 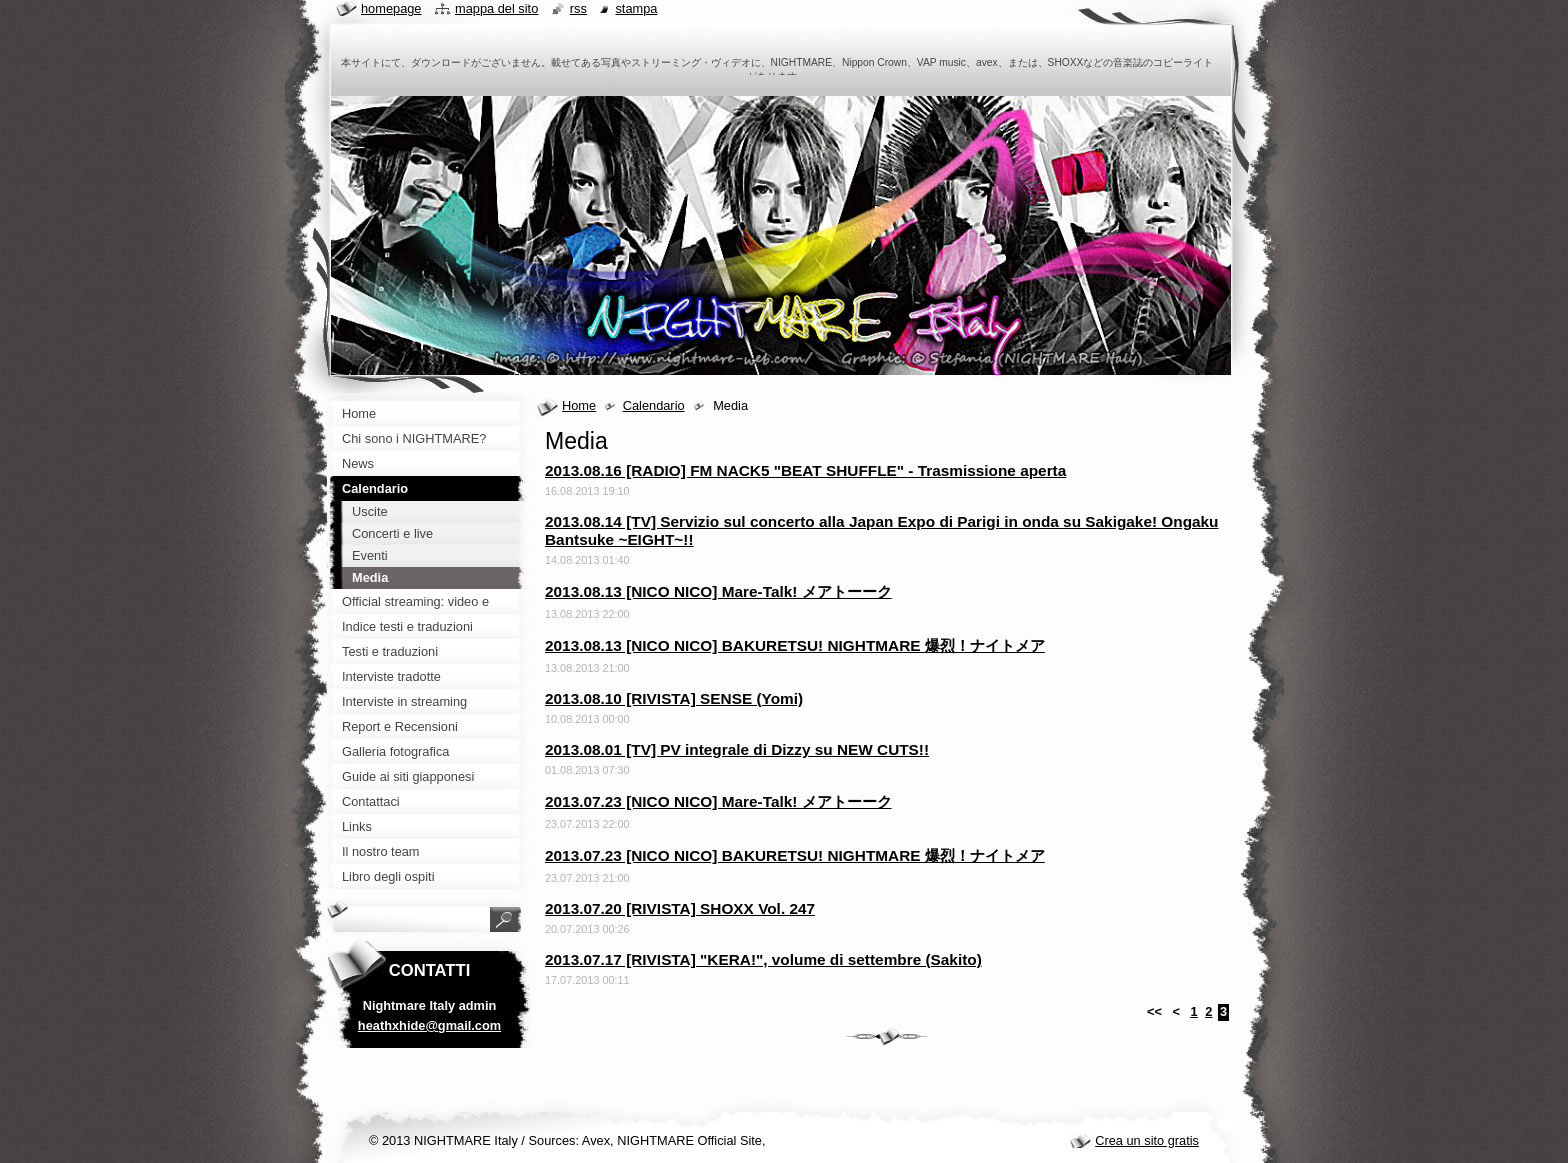 What do you see at coordinates (674, 698) in the screenshot?
I see `2013.08.10 [RIVISTA] SENSE (Yomi)` at bounding box center [674, 698].